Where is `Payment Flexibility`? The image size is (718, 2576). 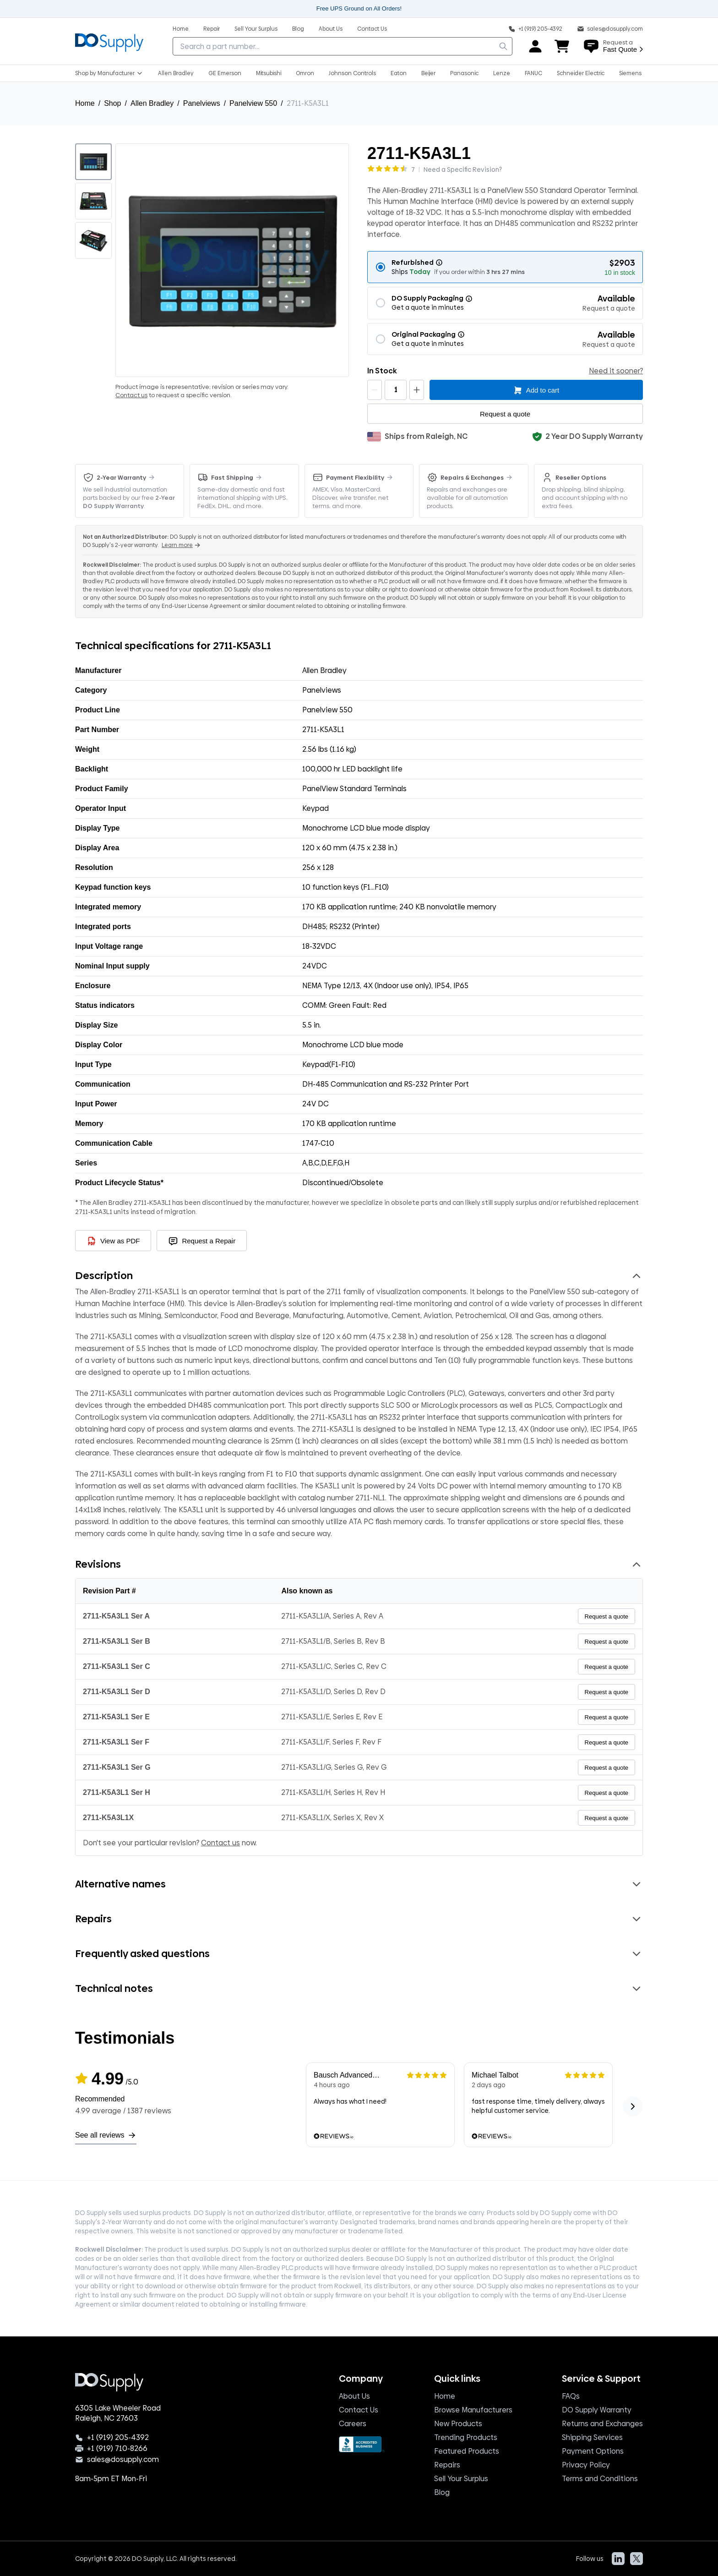 Payment Flexibility is located at coordinates (355, 477).